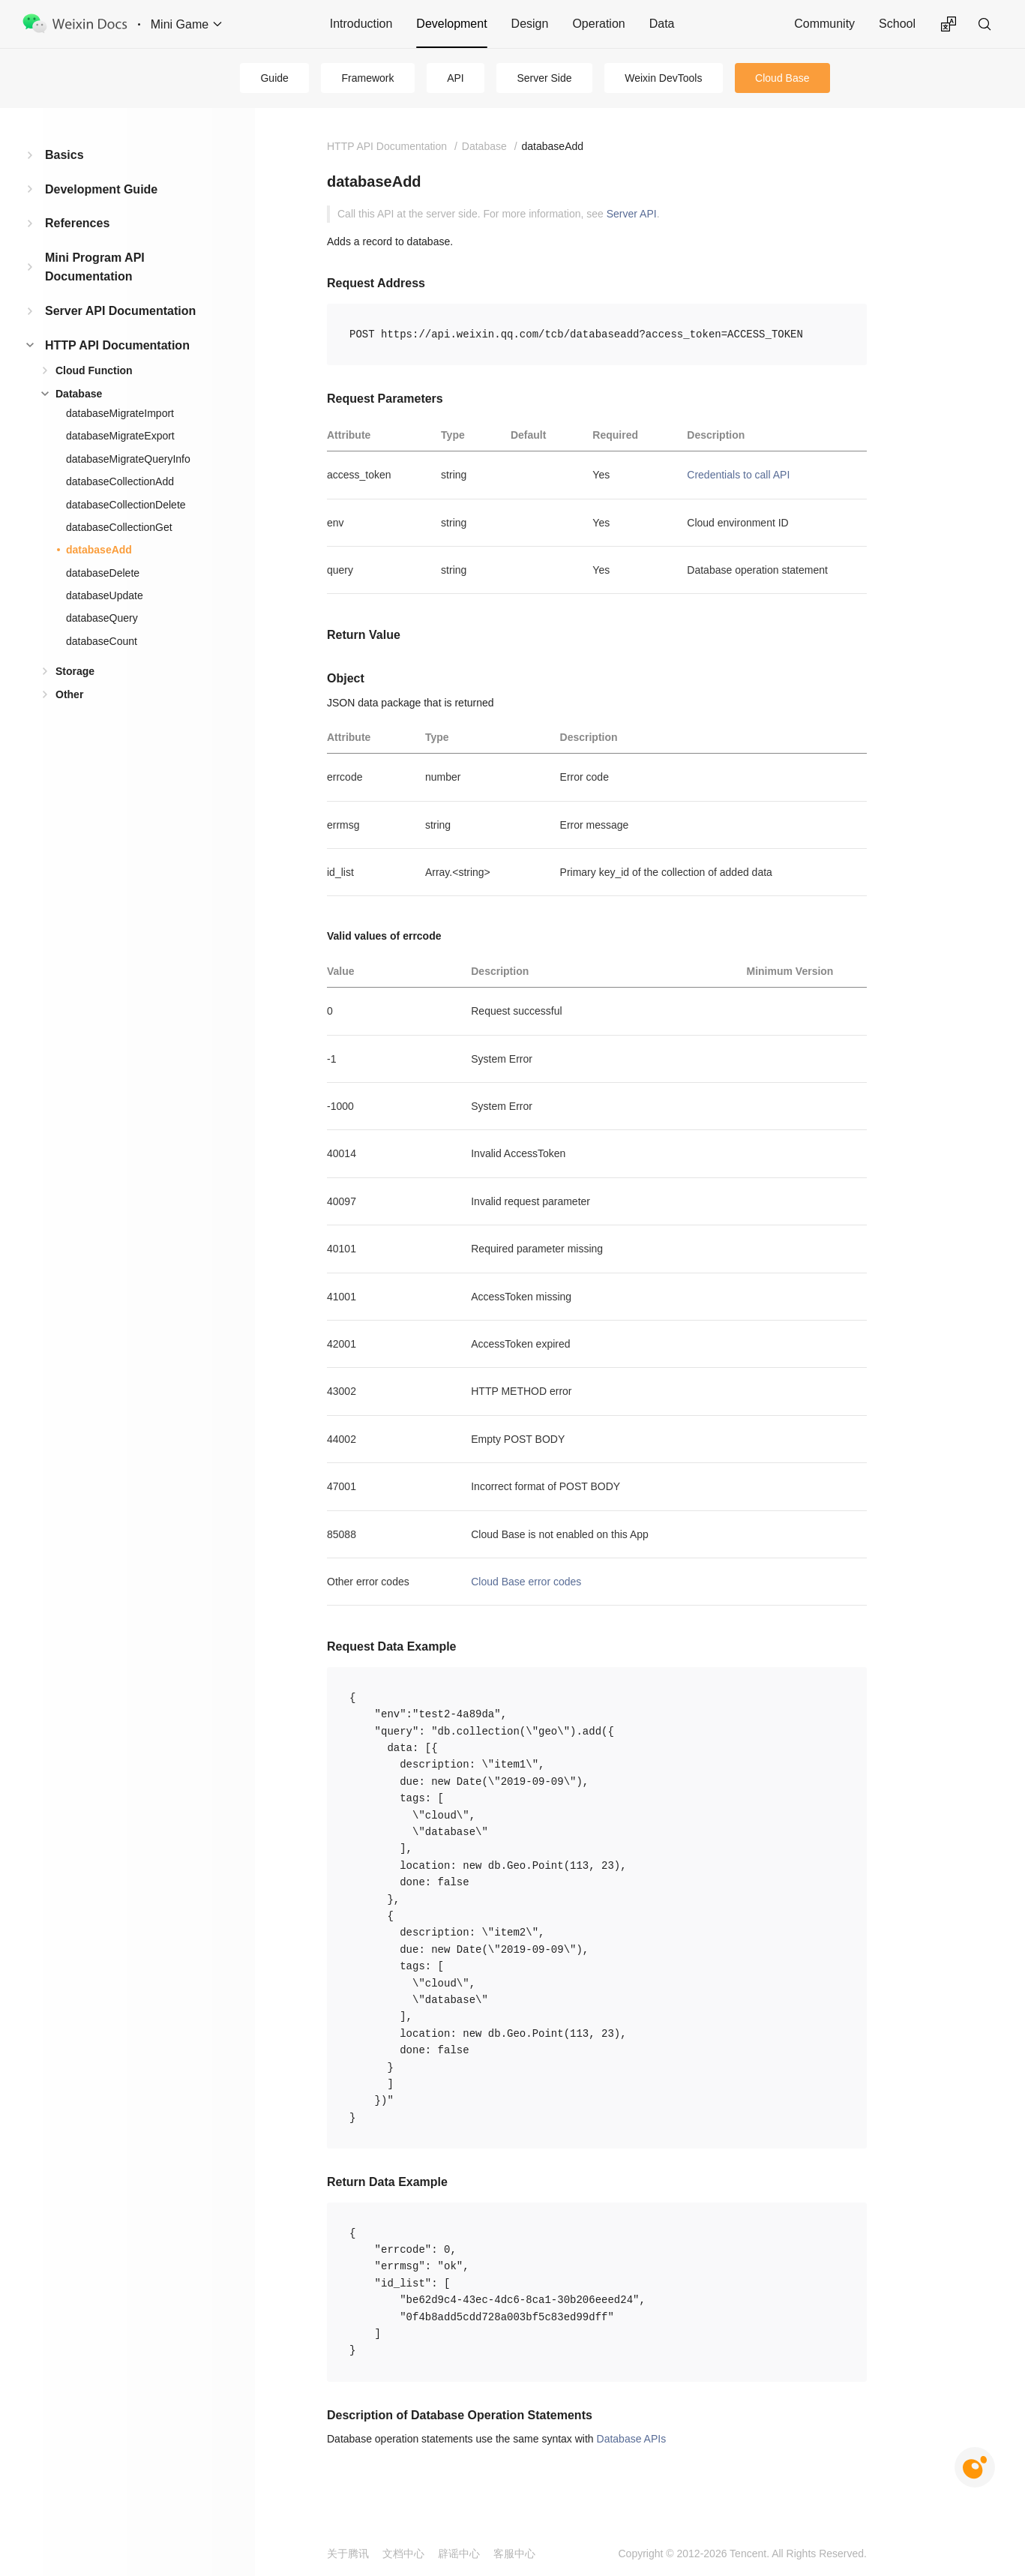 The width and height of the screenshot is (1025, 2576). What do you see at coordinates (274, 78) in the screenshot?
I see `Guide` at bounding box center [274, 78].